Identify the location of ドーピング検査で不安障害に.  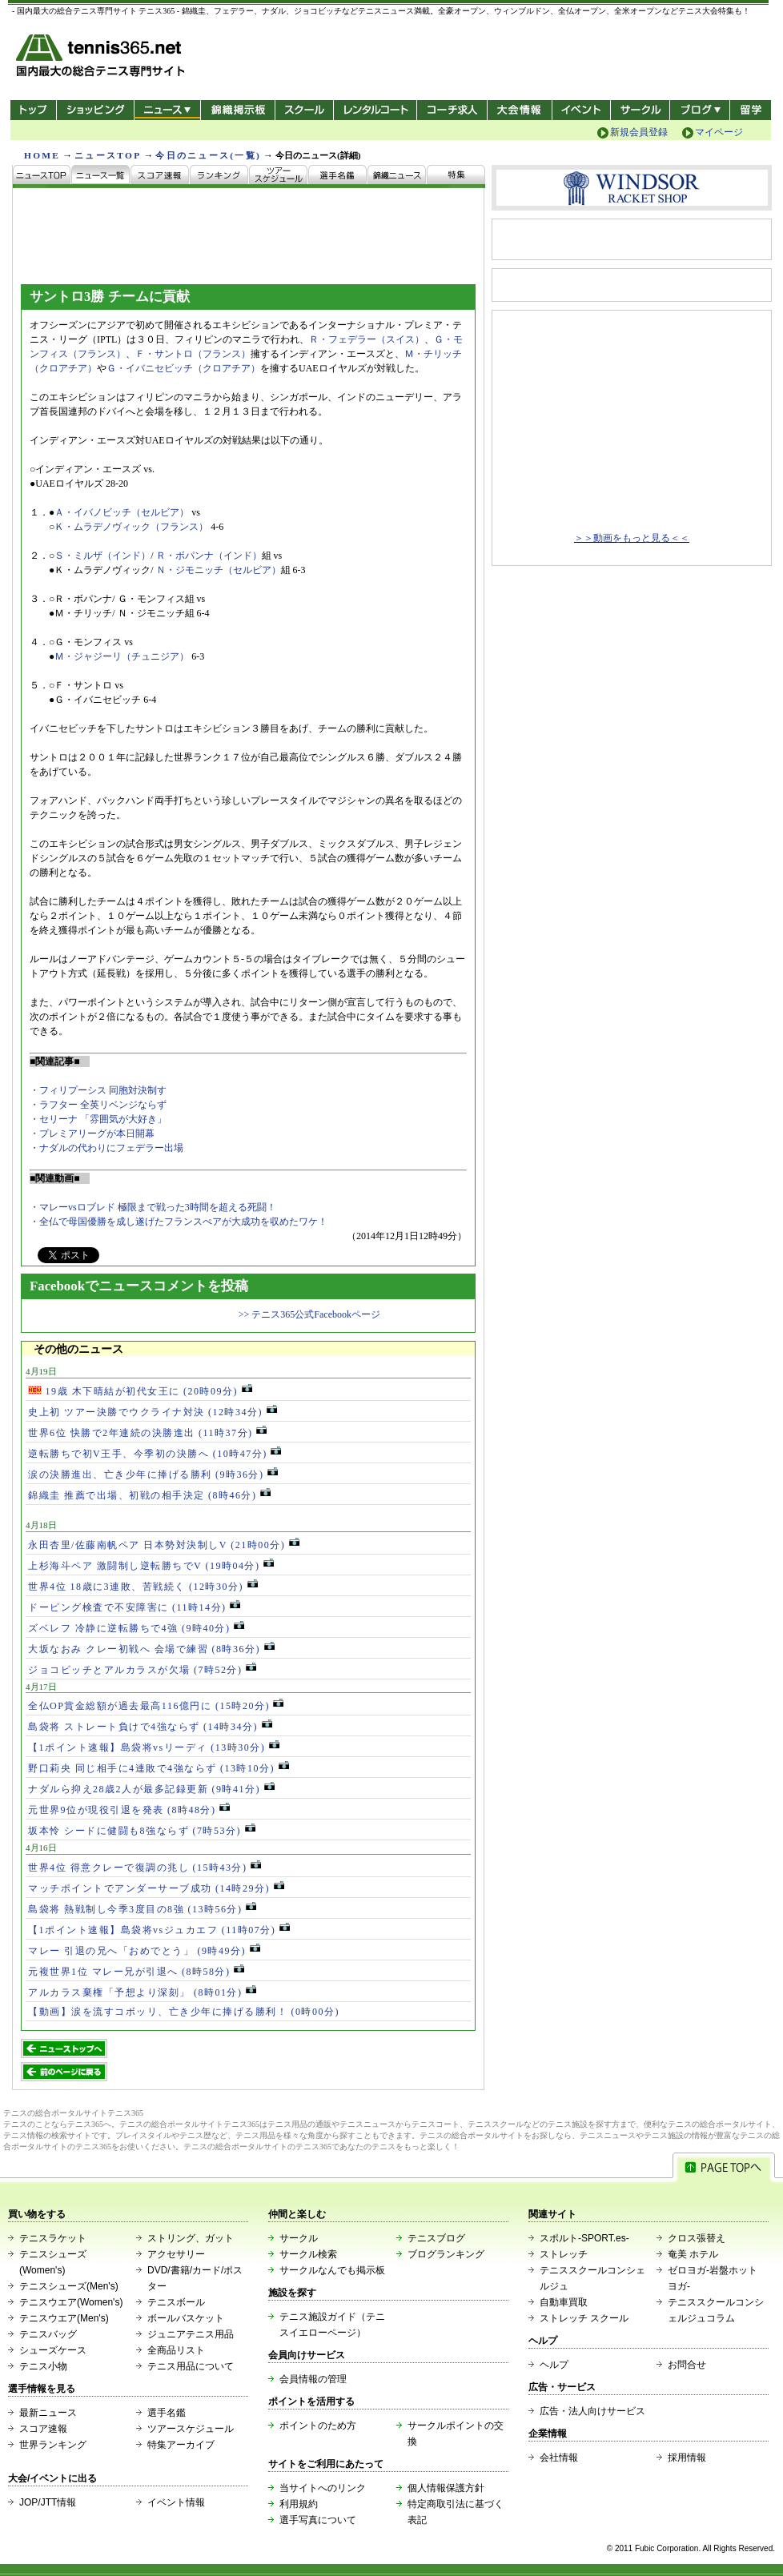
(134, 1607).